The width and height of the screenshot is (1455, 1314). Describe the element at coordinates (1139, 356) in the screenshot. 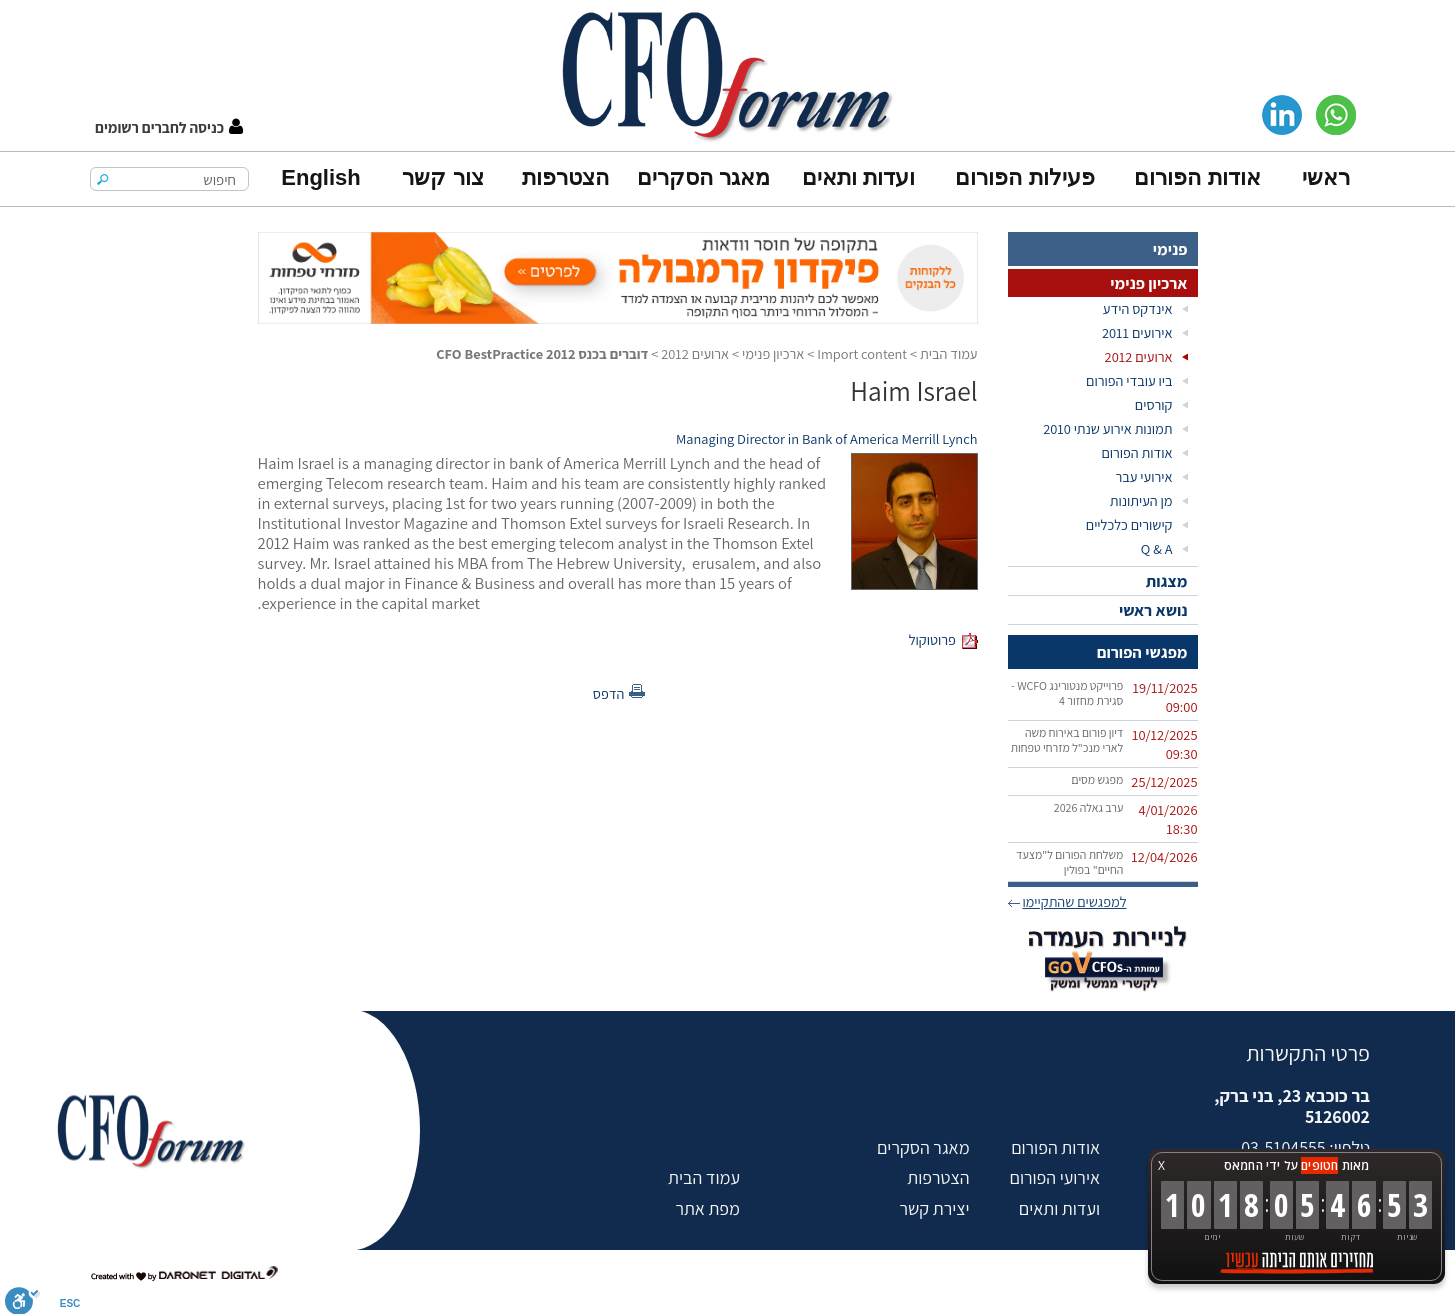

I see `ארועים 2012` at that location.